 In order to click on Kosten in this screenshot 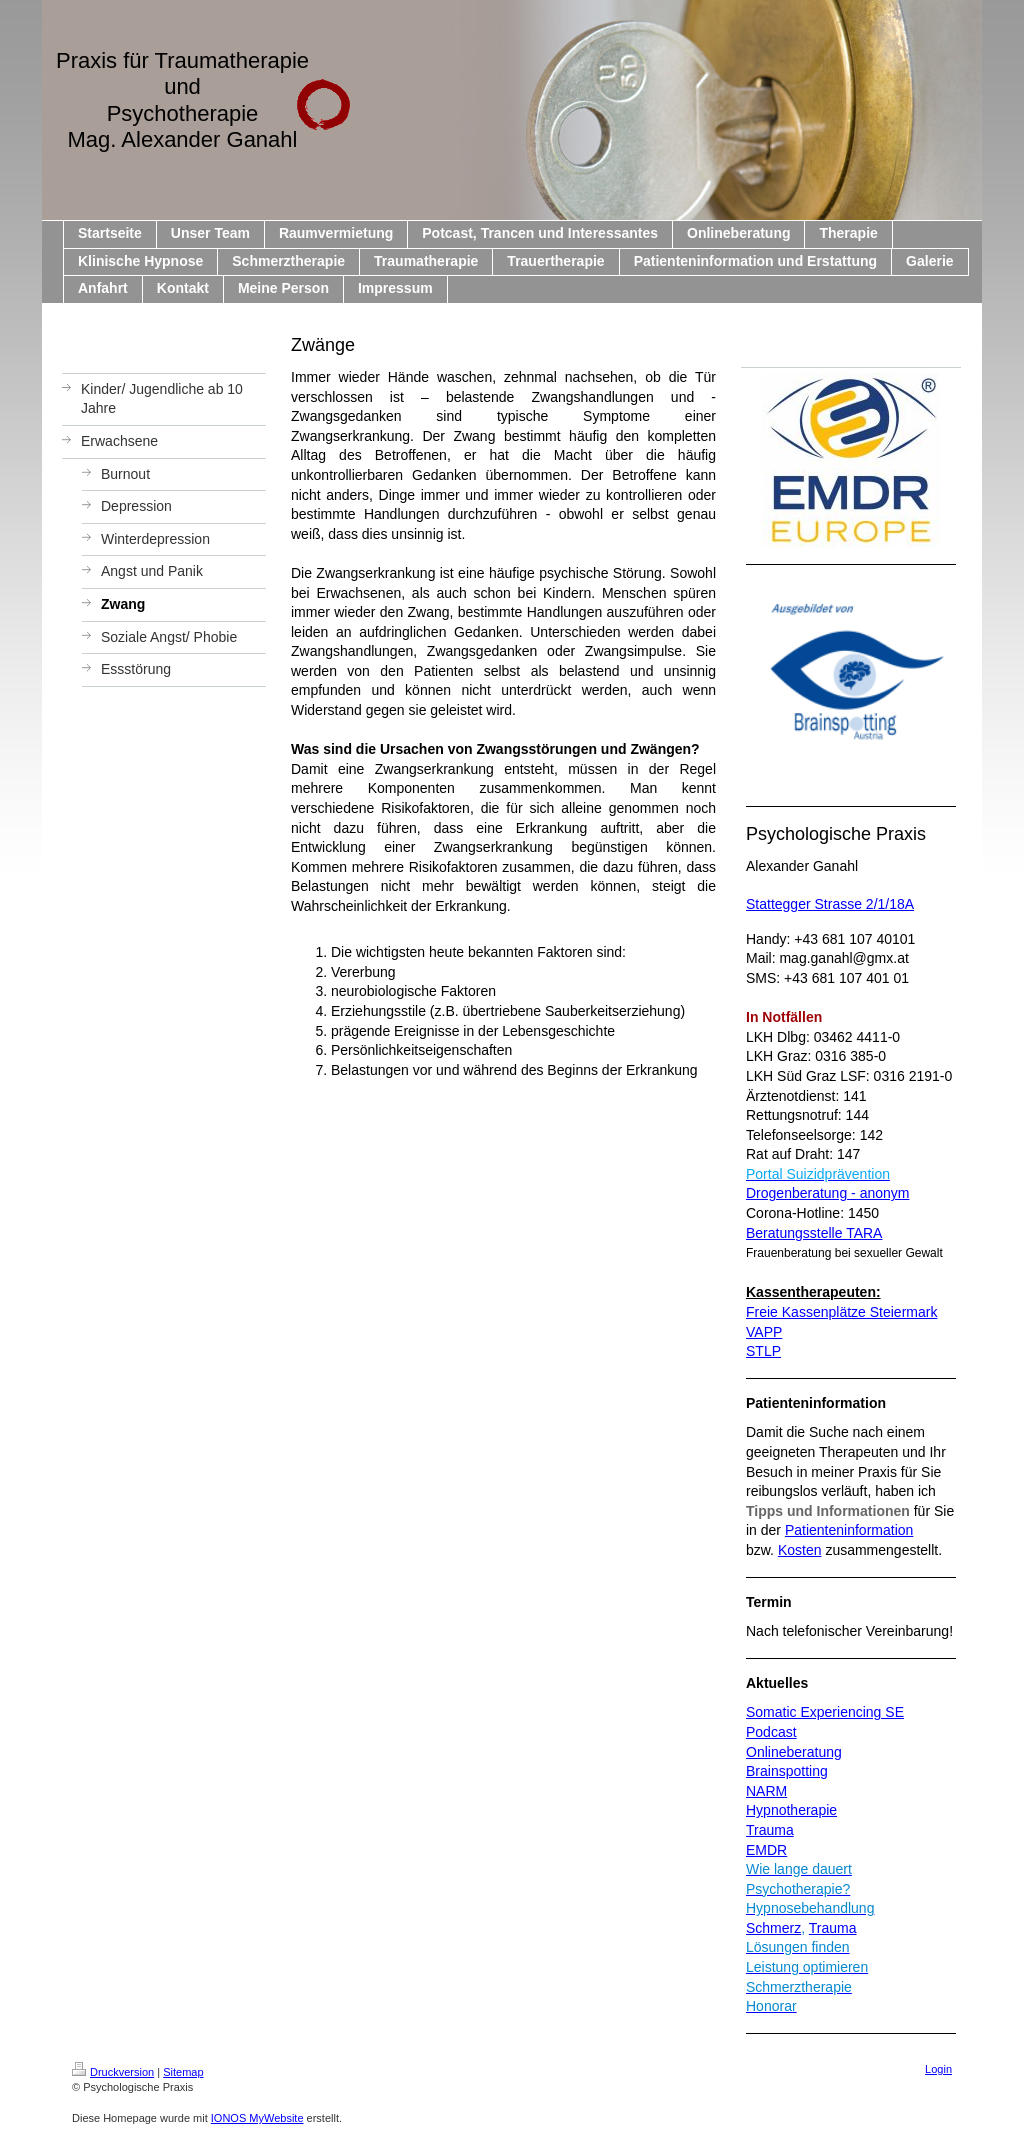, I will do `click(800, 1550)`.